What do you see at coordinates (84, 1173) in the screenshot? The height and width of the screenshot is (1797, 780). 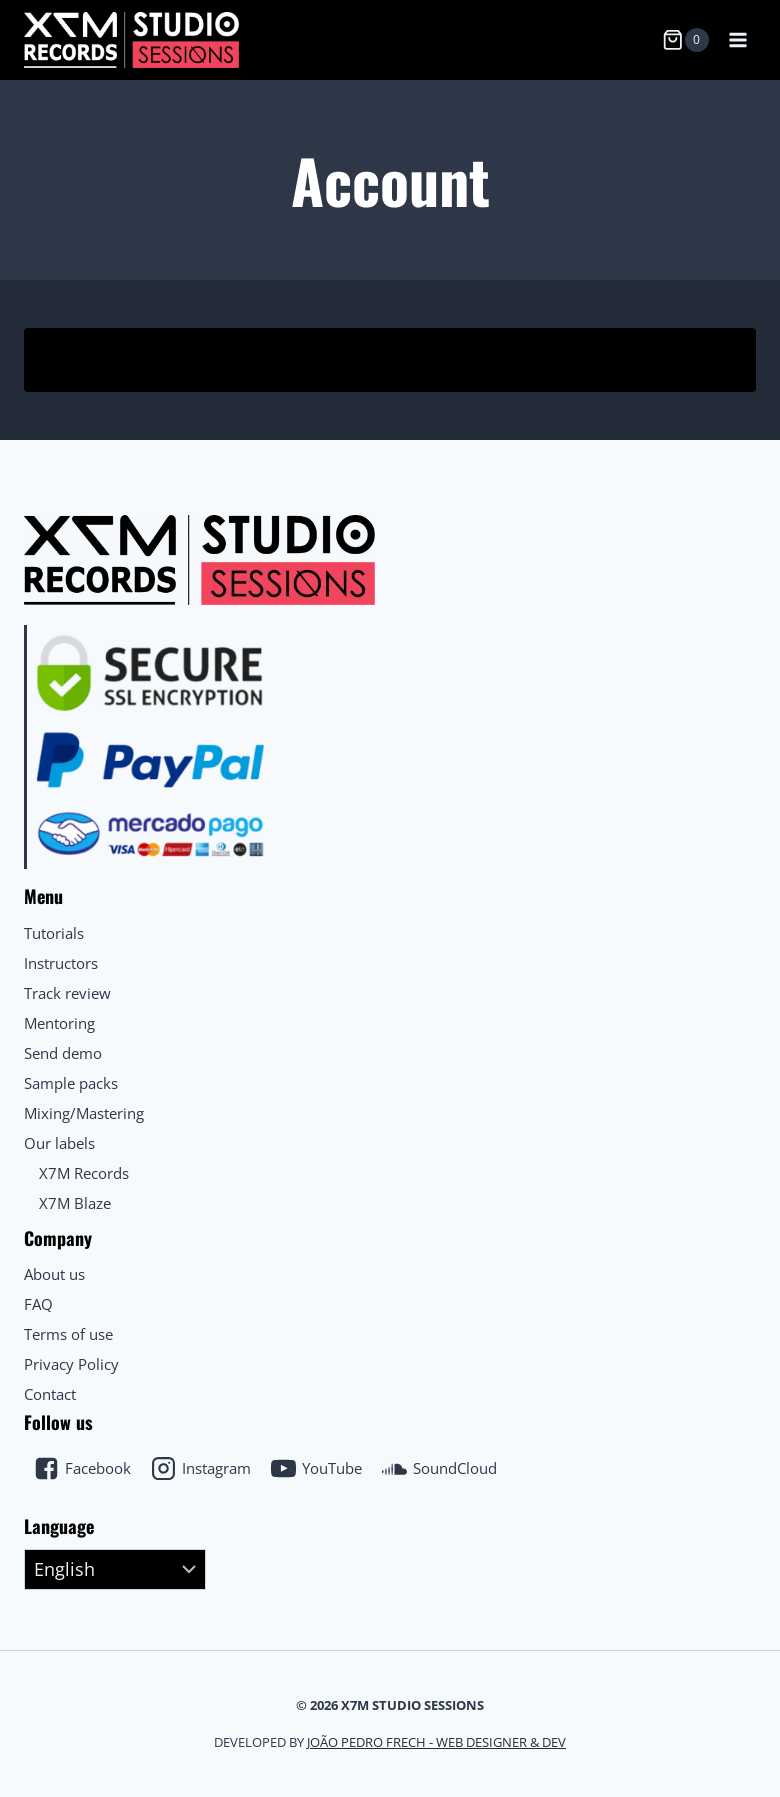 I see `X7M Records` at bounding box center [84, 1173].